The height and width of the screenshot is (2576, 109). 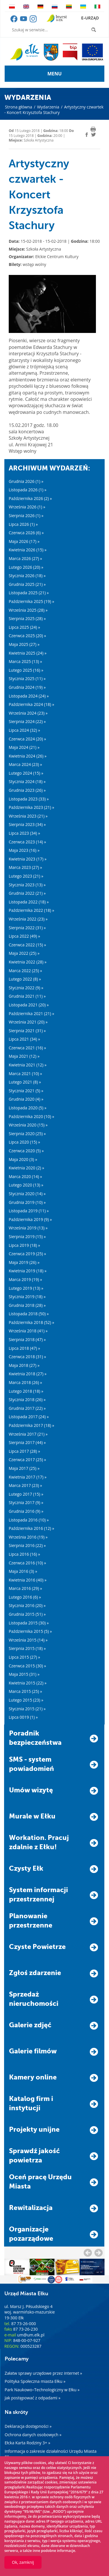 I want to click on Kwietnia 2026 (15) », so click(x=28, y=549).